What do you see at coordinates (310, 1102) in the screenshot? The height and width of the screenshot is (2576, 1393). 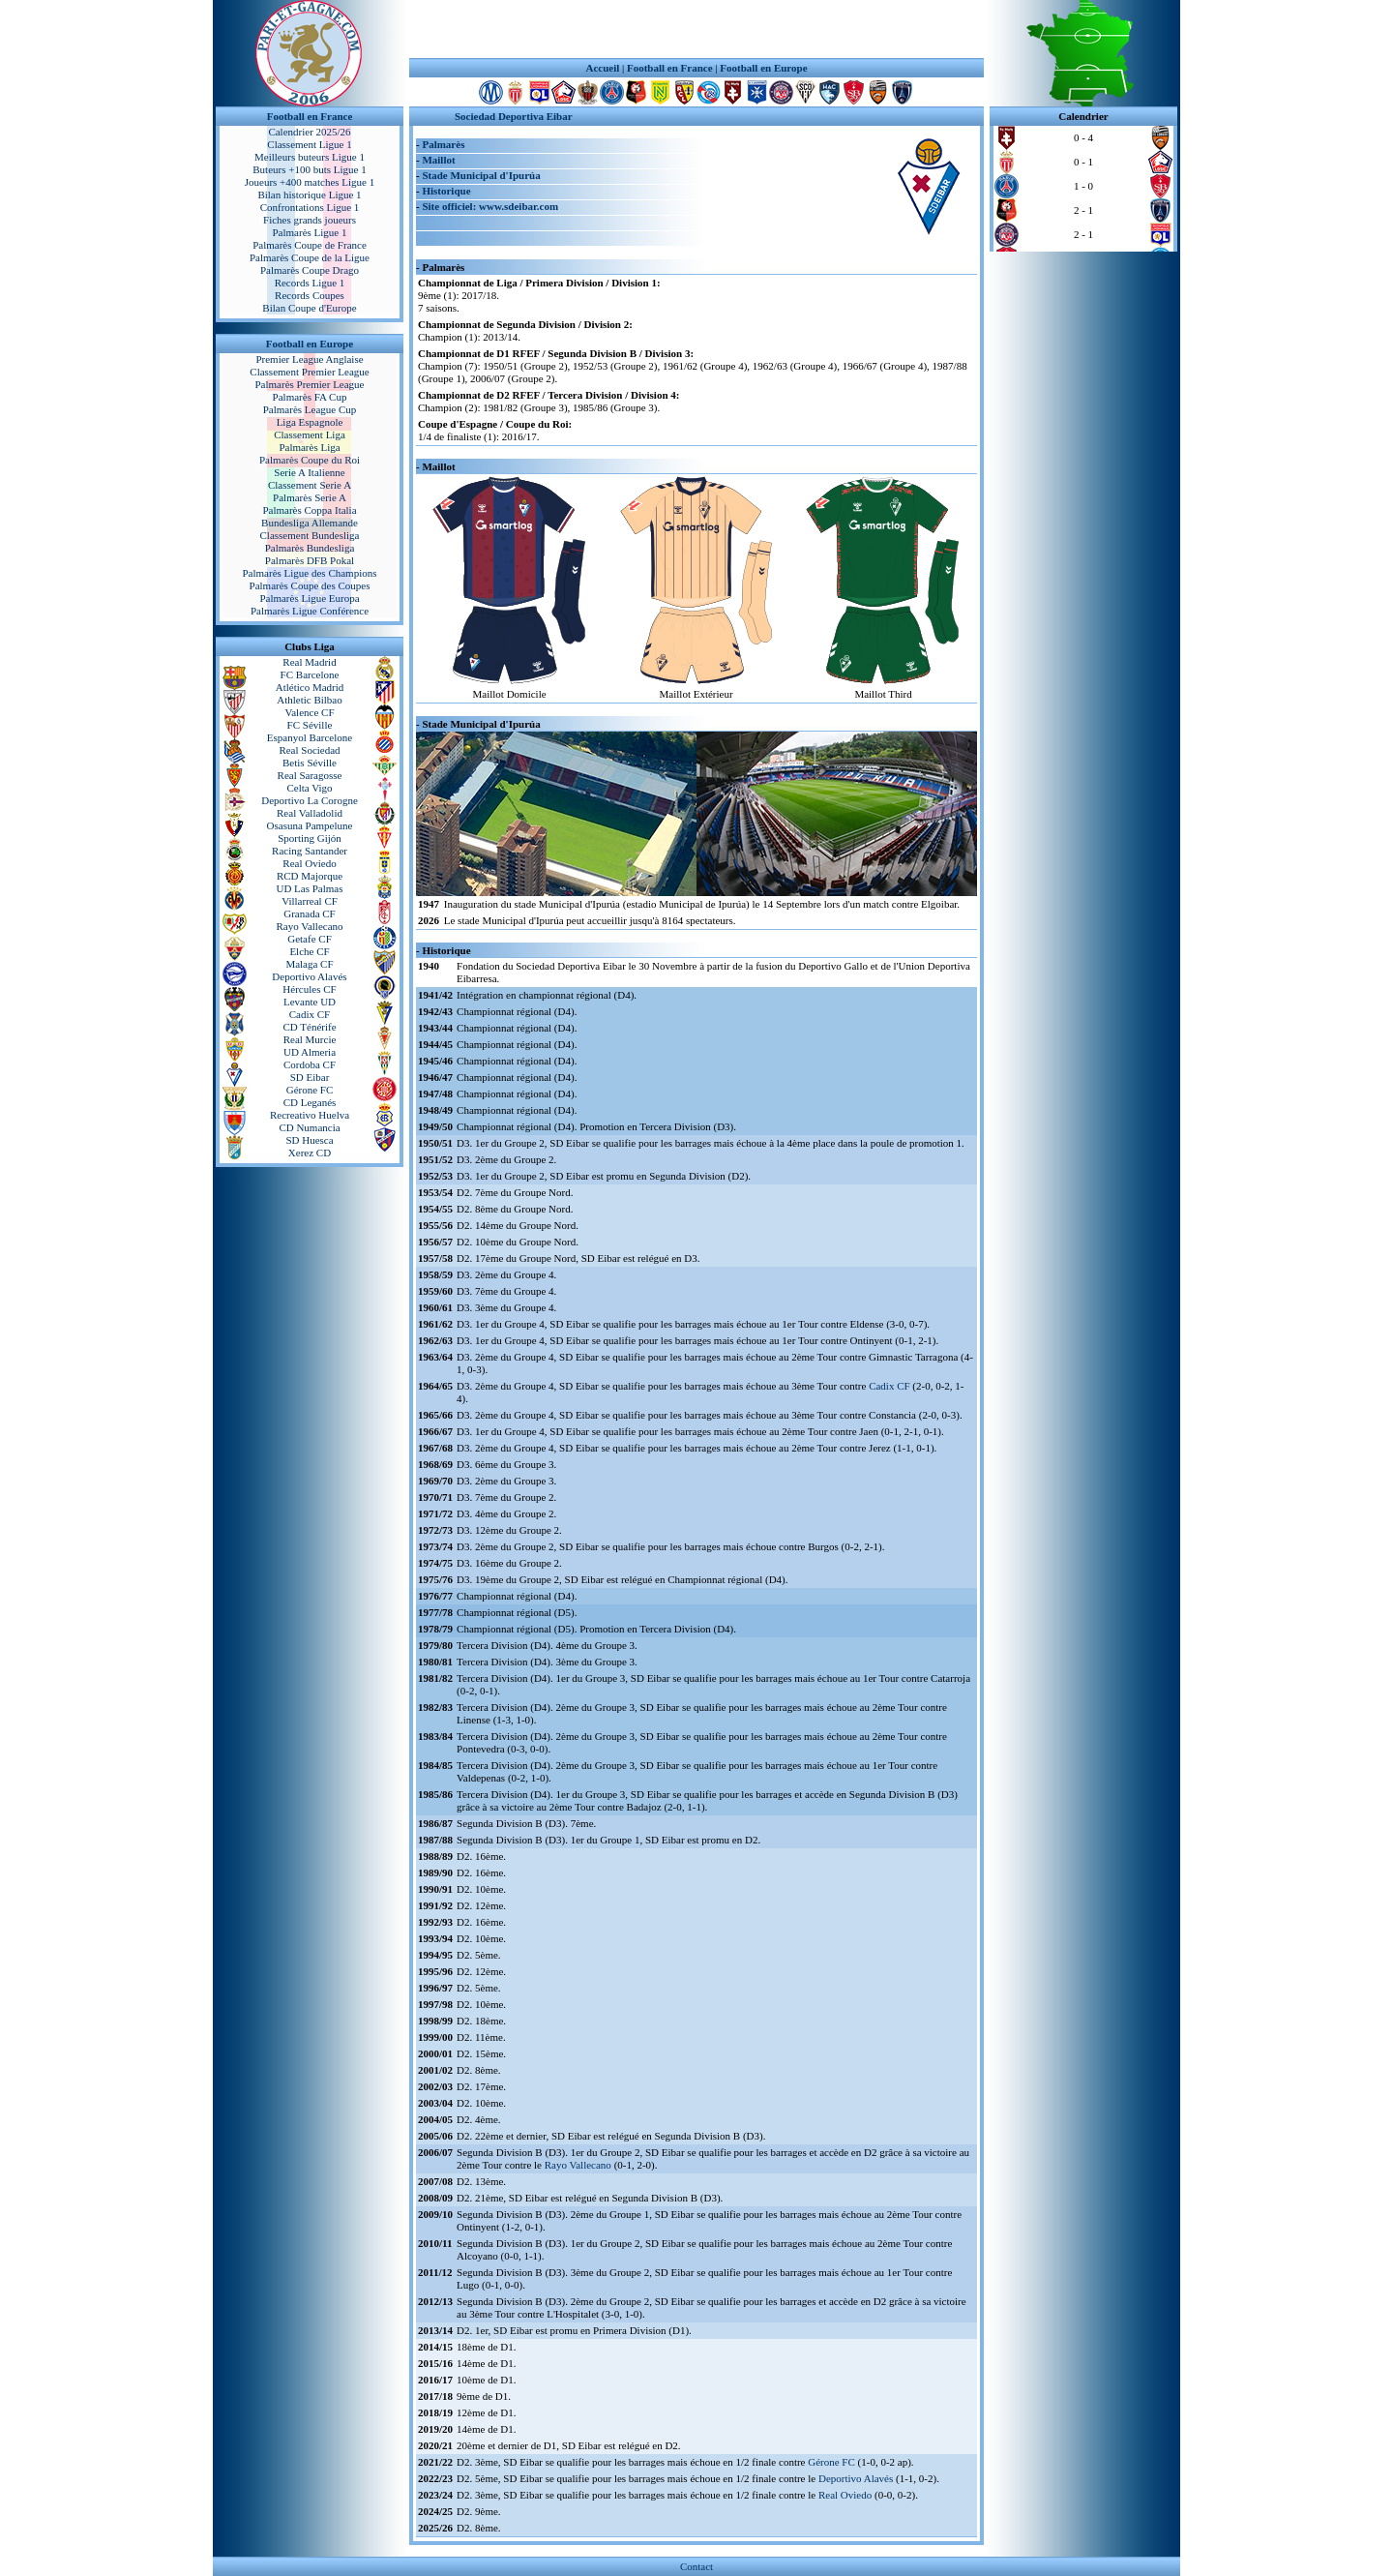 I see `CD Leganés` at bounding box center [310, 1102].